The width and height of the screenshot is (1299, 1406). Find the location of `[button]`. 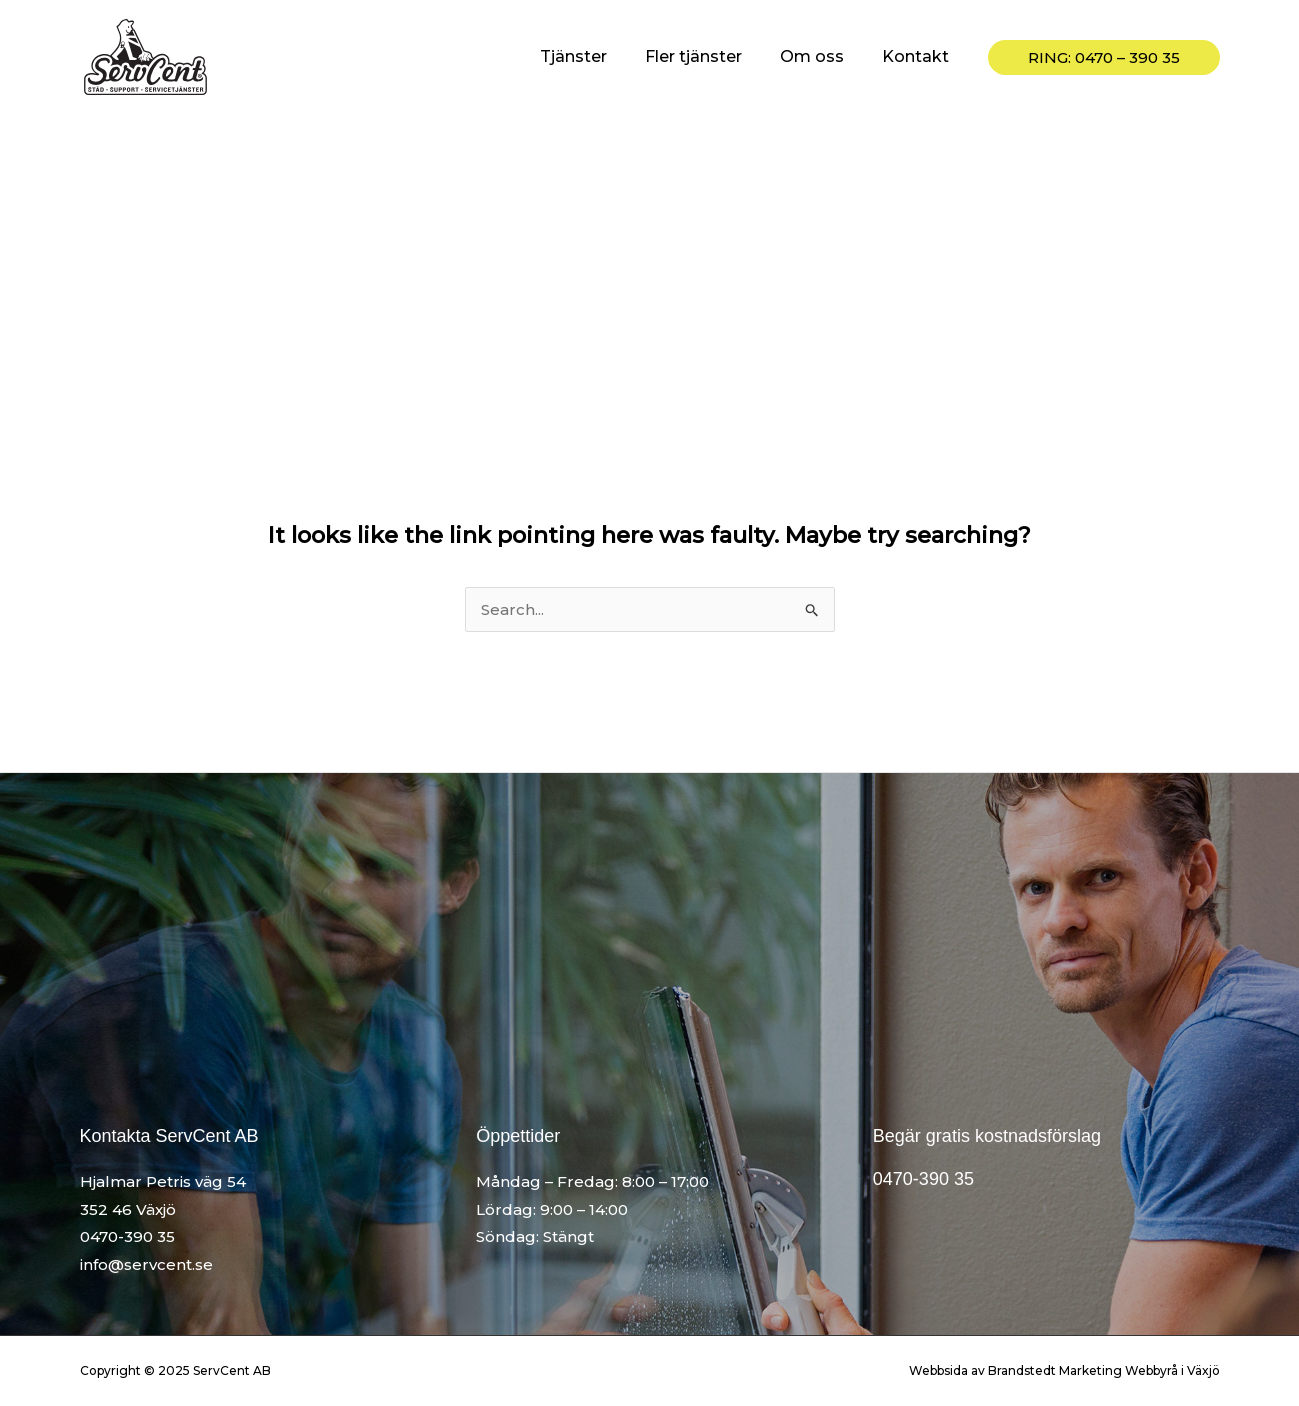

[button] is located at coordinates (1104, 57).